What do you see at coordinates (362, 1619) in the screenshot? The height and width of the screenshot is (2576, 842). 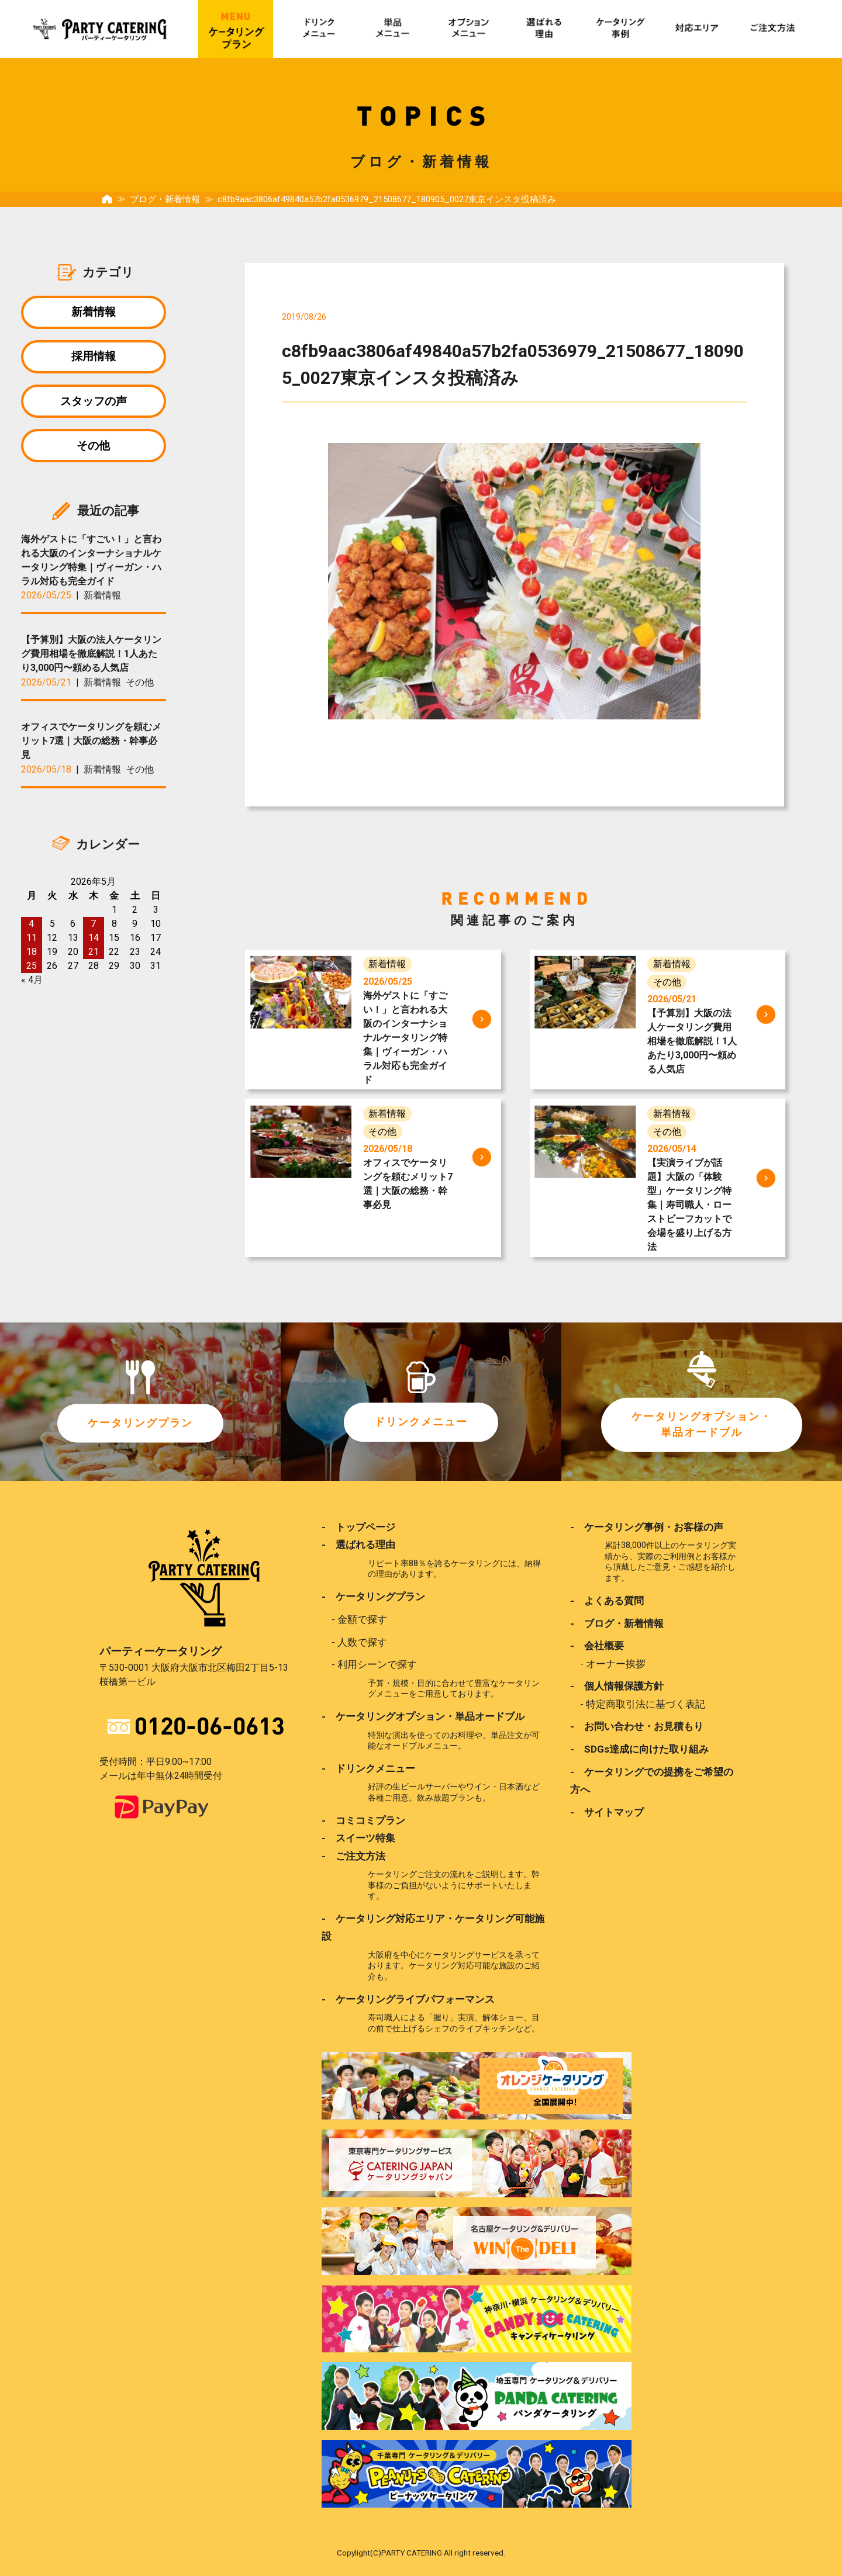 I see `金額で探す` at bounding box center [362, 1619].